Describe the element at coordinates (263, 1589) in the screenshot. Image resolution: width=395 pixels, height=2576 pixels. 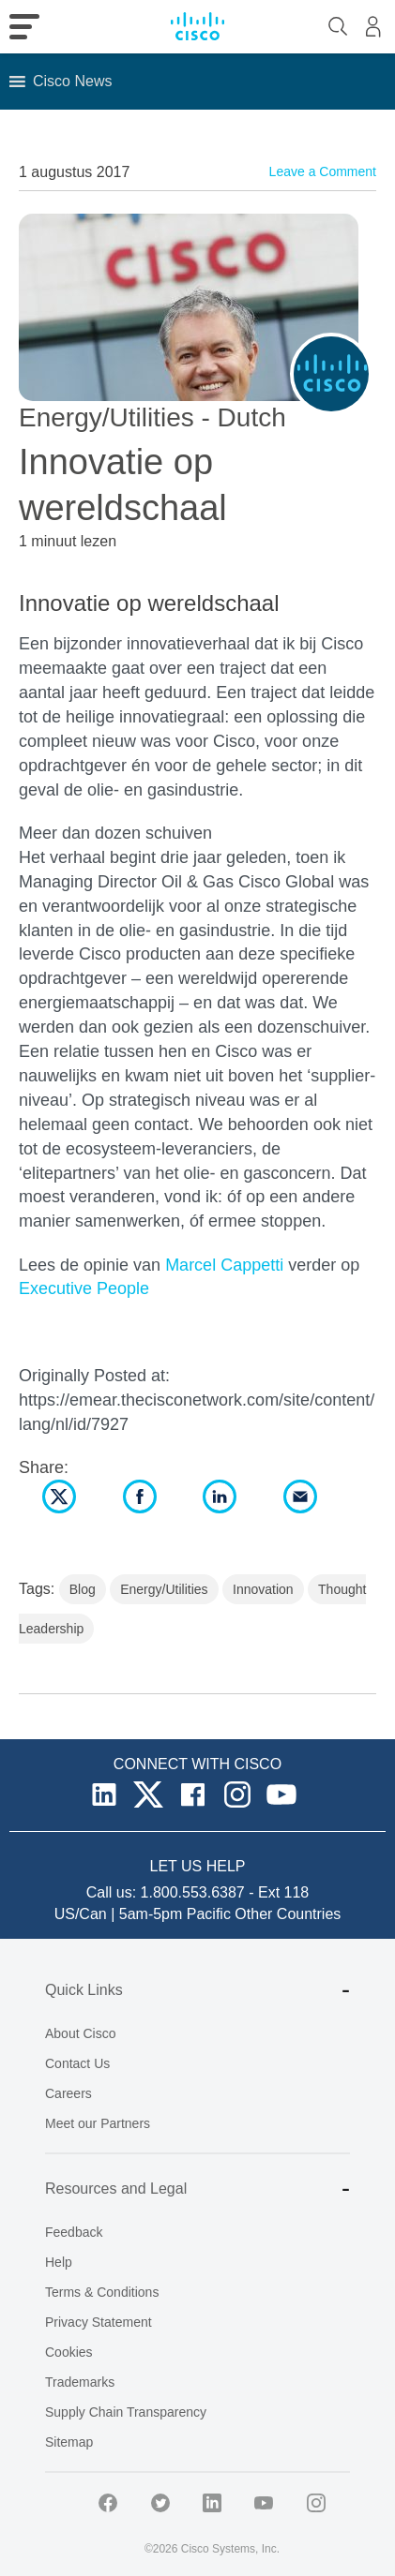
I see `Innovation` at that location.